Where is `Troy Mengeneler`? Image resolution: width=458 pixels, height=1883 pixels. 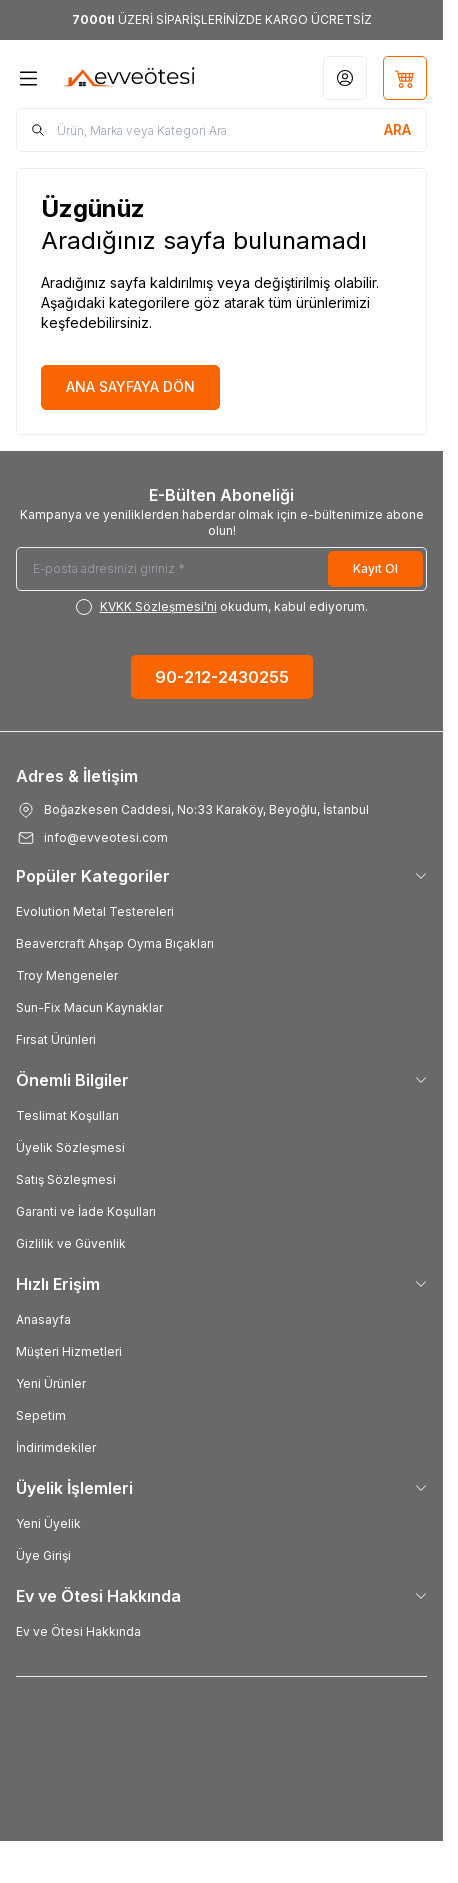
Troy Mengeneler is located at coordinates (67, 975).